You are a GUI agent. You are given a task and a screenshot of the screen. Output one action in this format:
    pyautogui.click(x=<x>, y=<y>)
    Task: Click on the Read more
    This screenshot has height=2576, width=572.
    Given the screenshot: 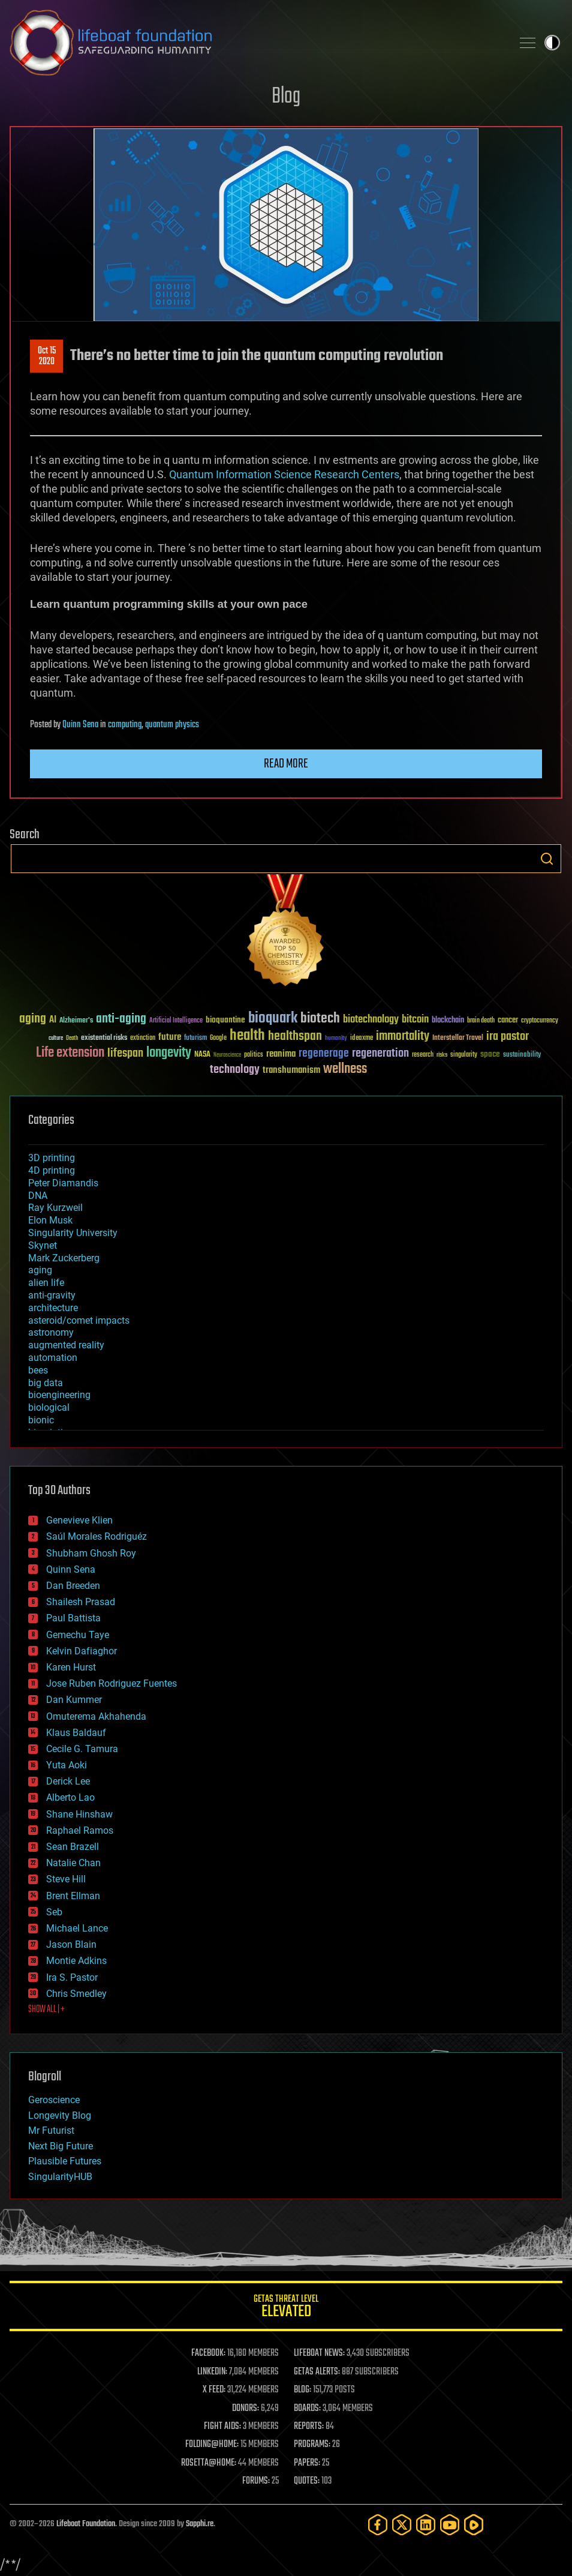 What is the action you would take?
    pyautogui.click(x=286, y=764)
    